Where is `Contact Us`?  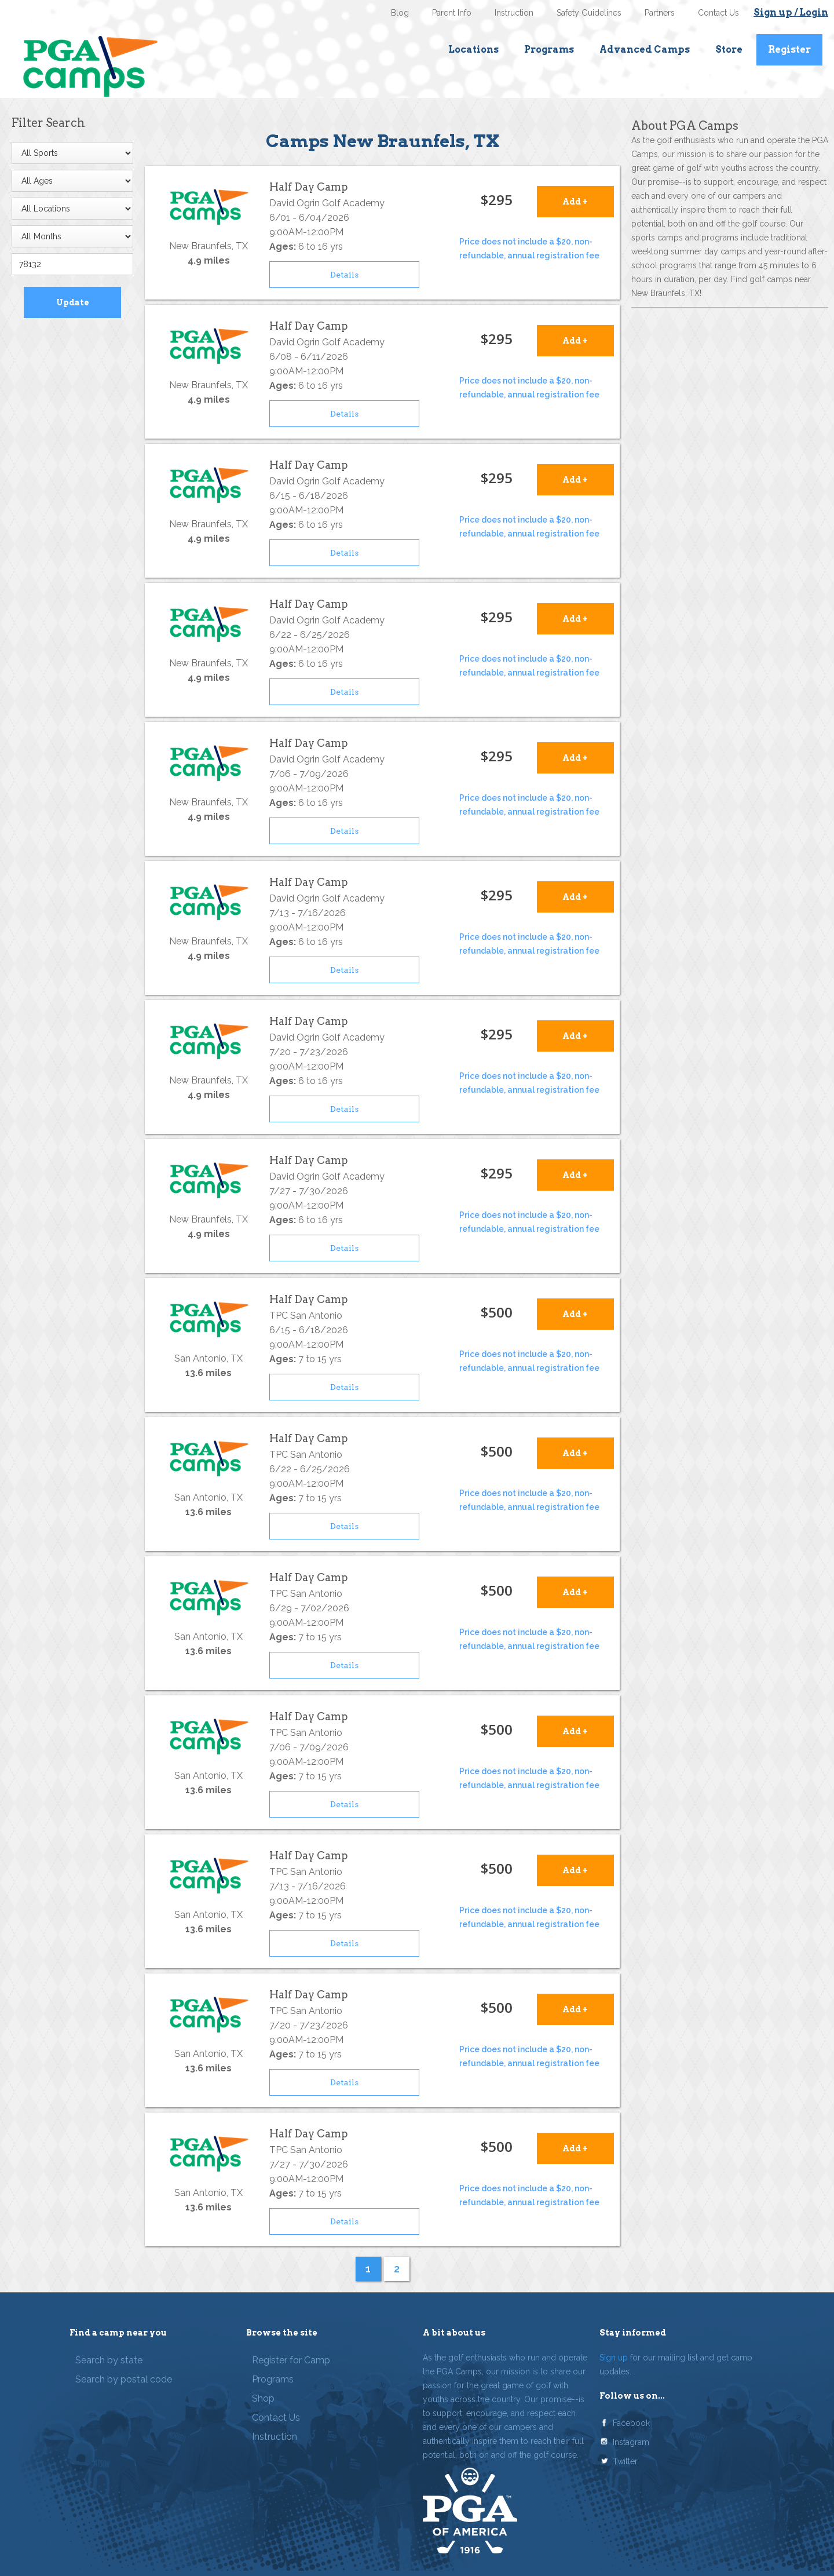 Contact Us is located at coordinates (718, 12).